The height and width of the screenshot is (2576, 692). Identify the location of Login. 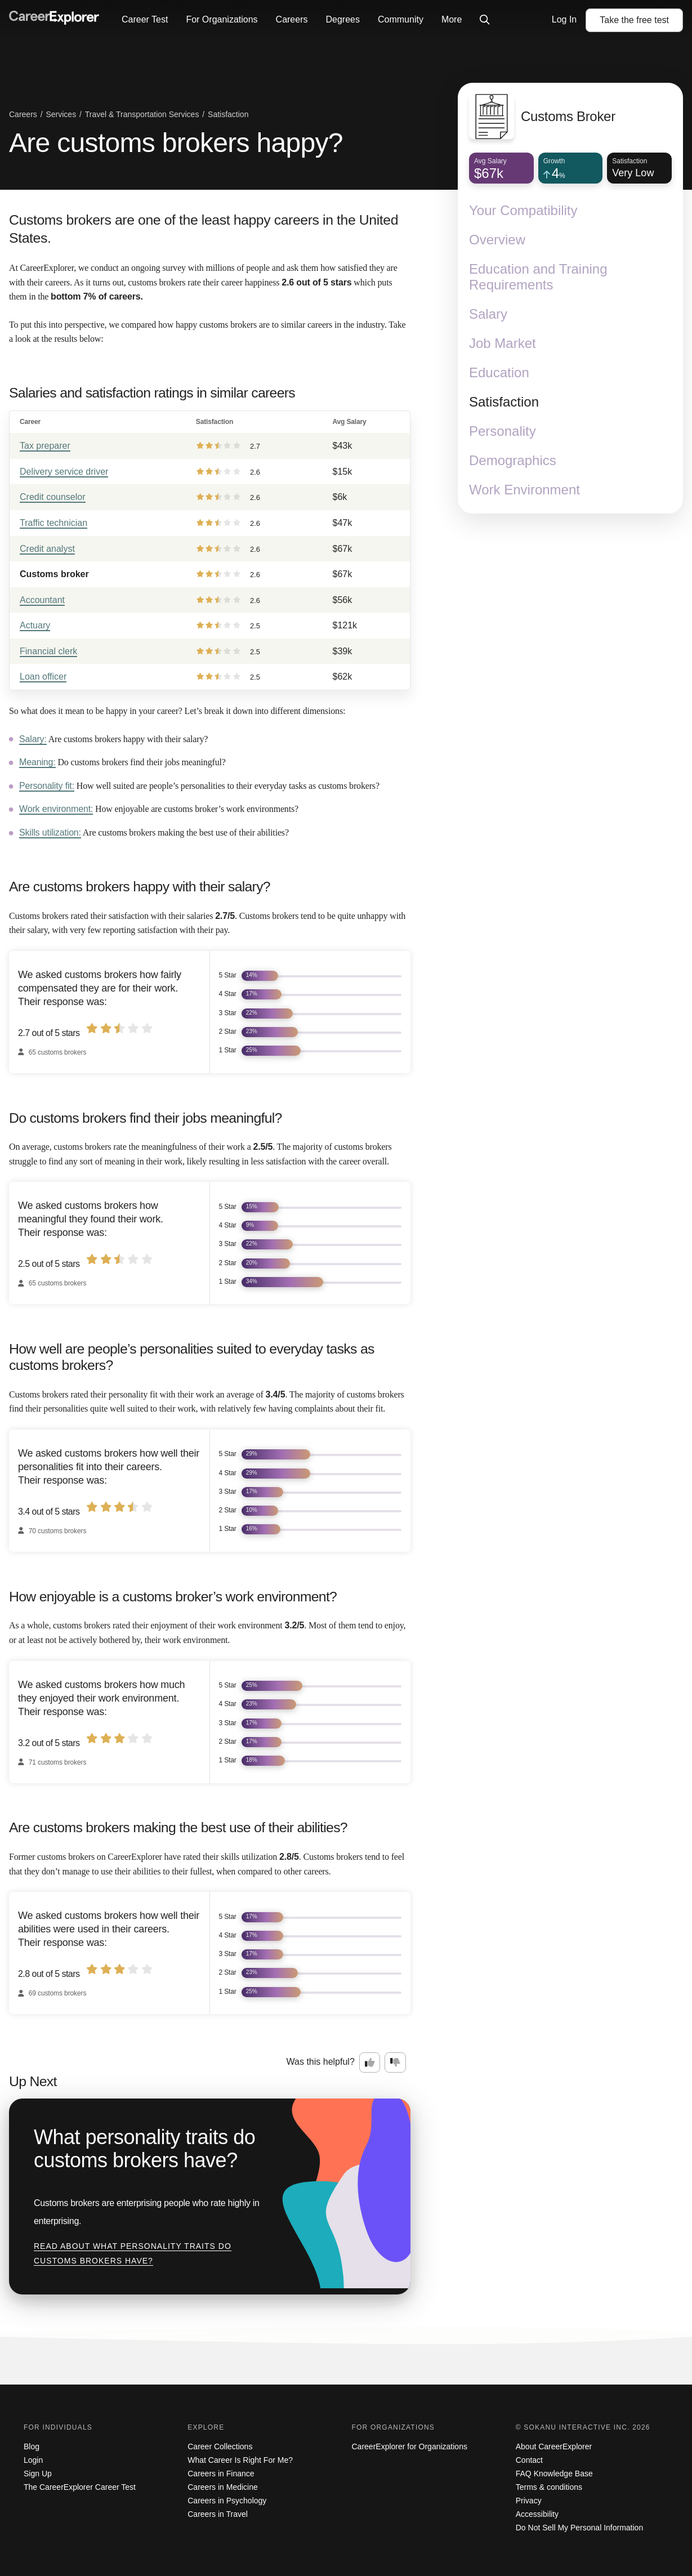
(33, 2460).